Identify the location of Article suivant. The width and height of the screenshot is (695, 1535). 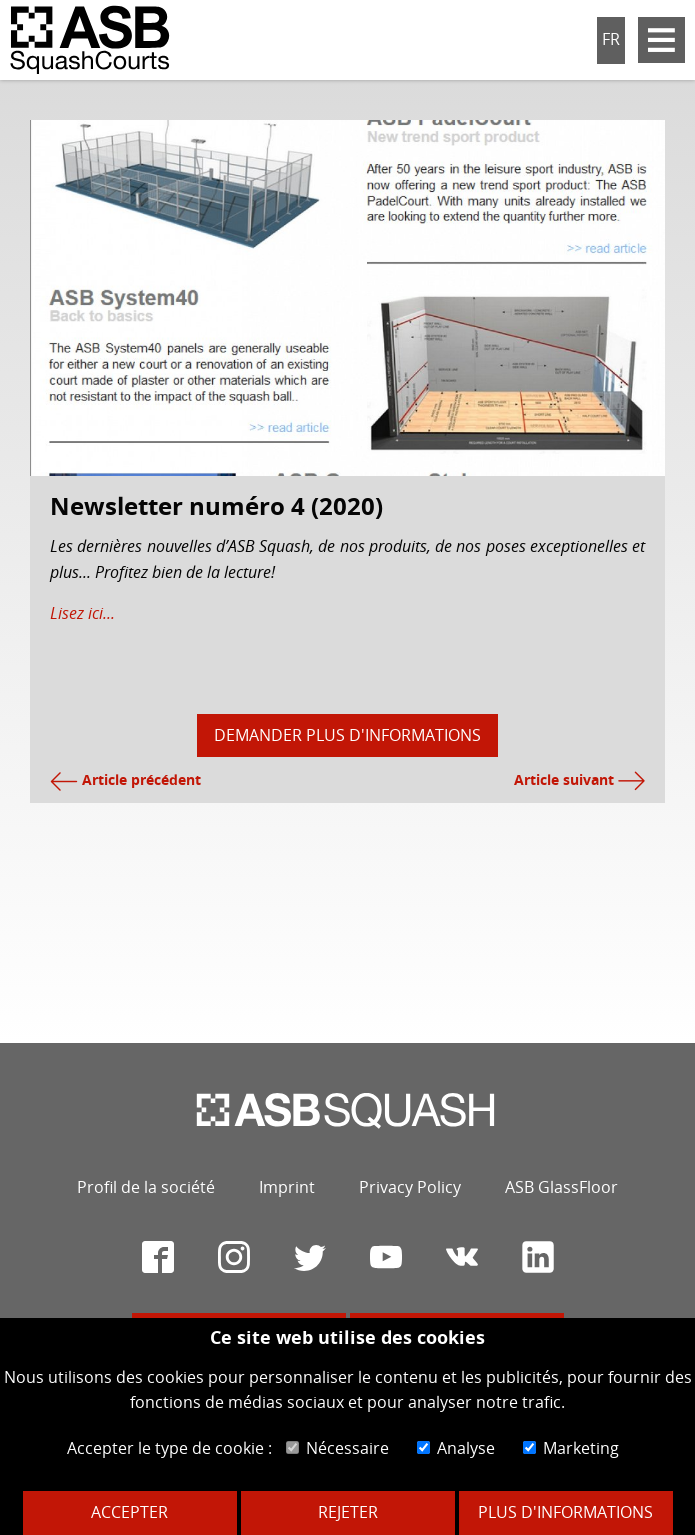
(579, 779).